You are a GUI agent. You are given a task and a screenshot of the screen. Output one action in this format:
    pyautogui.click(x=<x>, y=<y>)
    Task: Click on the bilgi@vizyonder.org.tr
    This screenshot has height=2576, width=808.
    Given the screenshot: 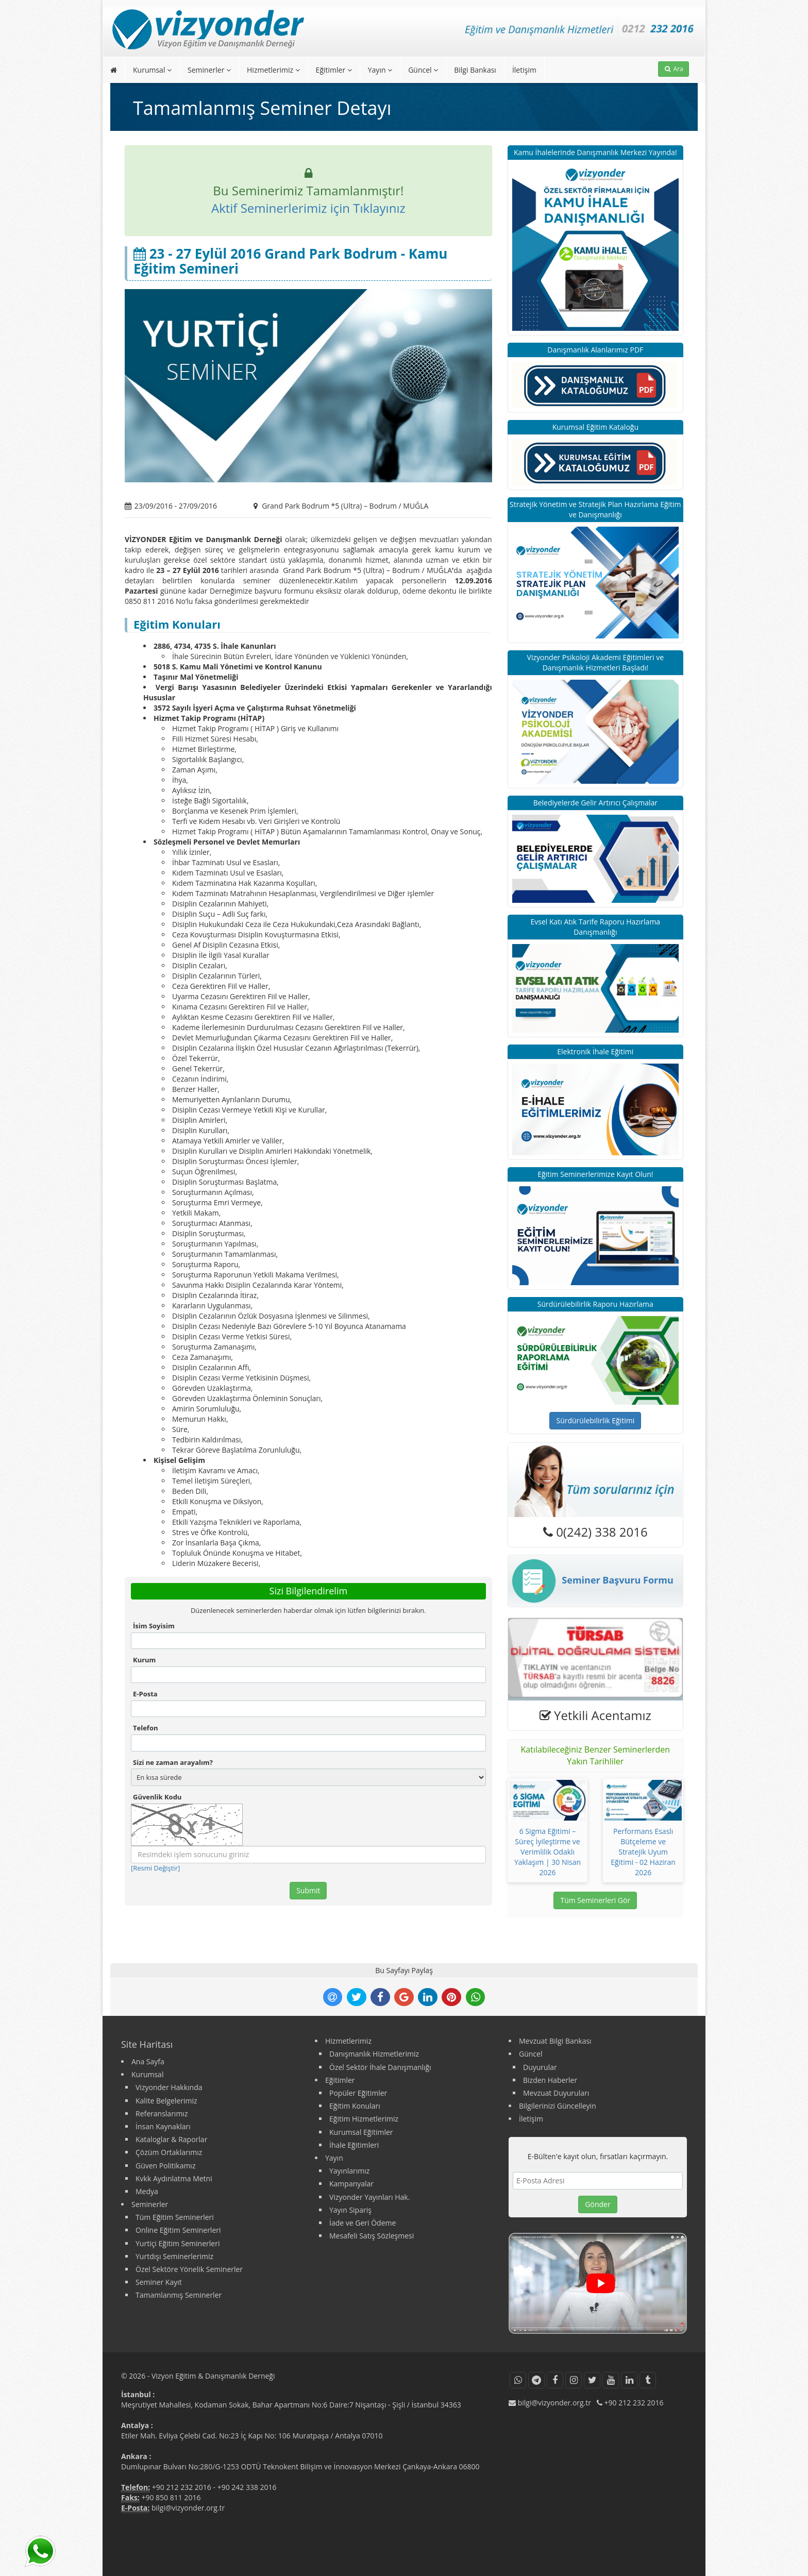 What is the action you would take?
    pyautogui.click(x=188, y=2508)
    